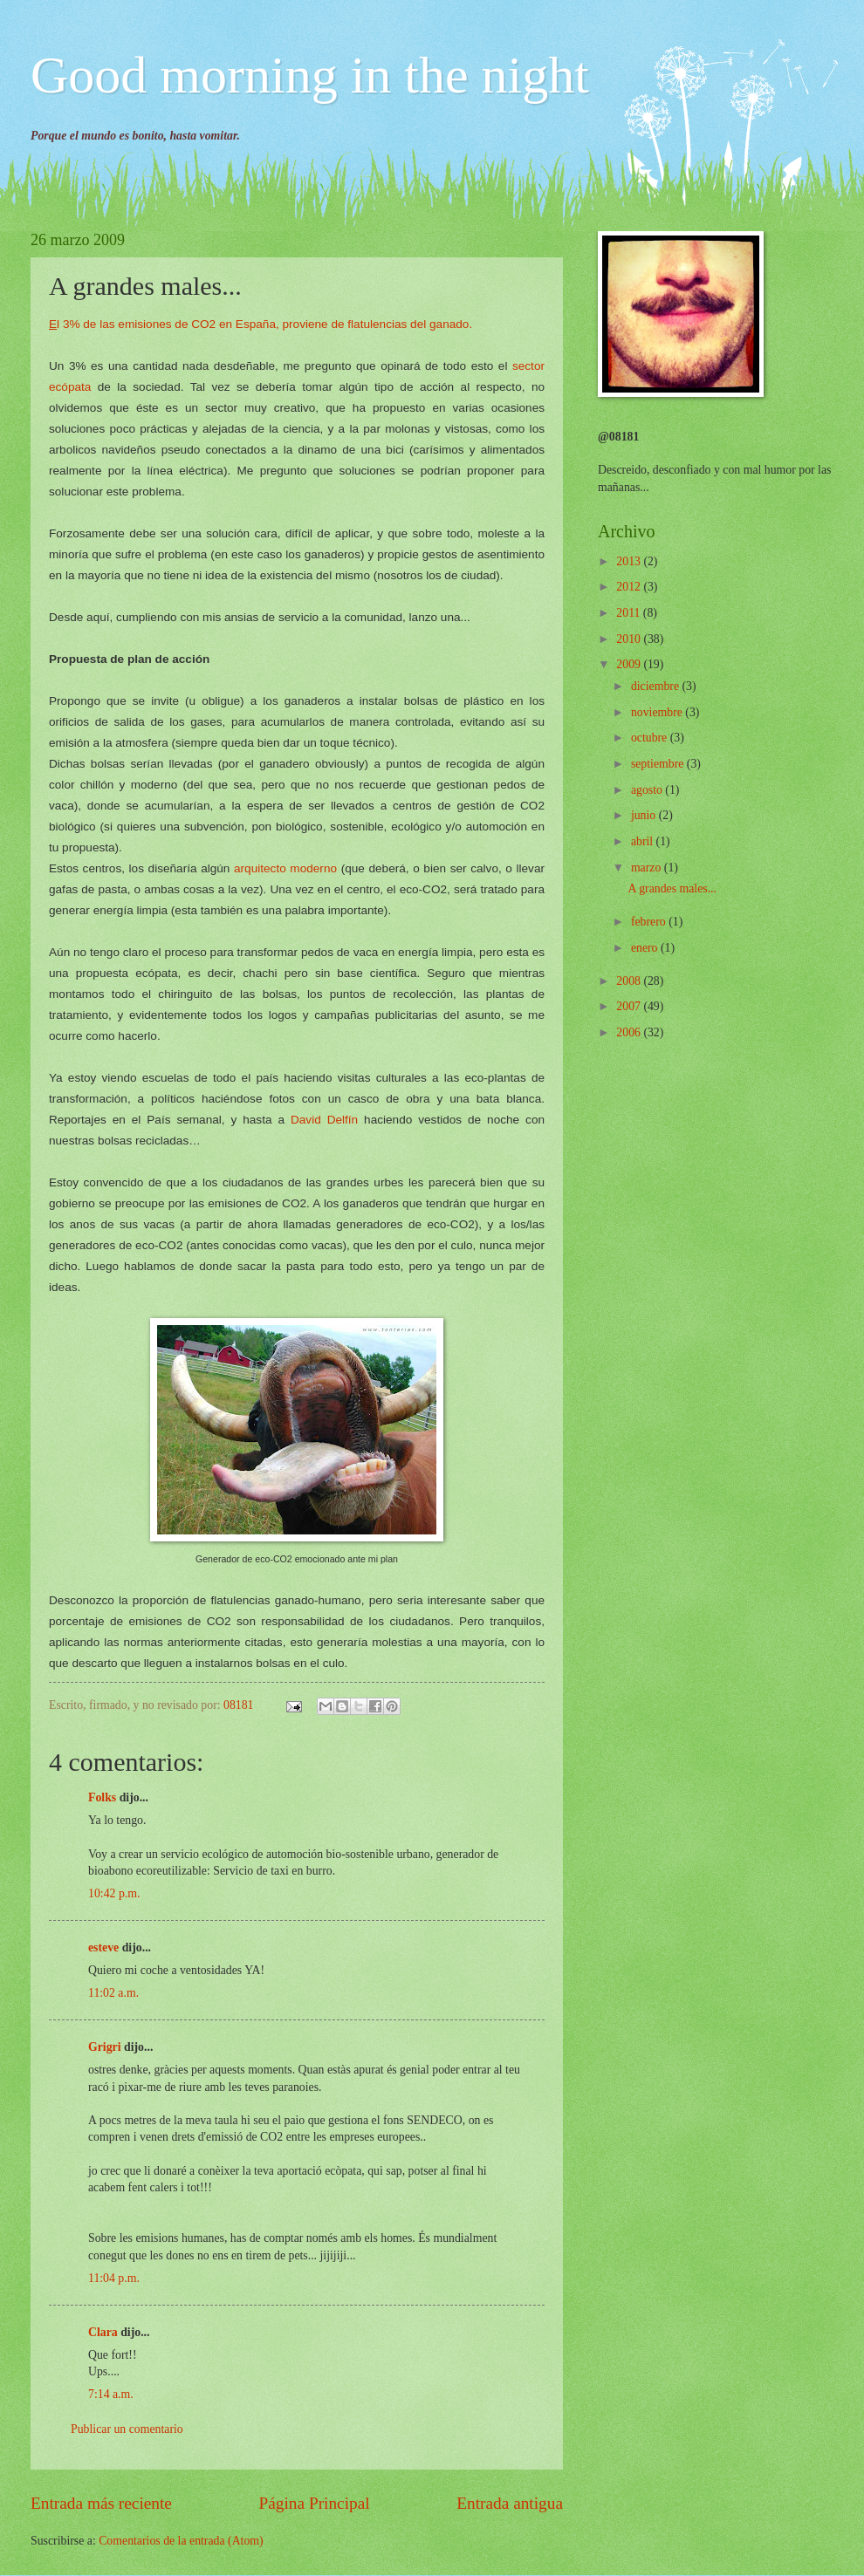 The image size is (864, 2576). Describe the element at coordinates (629, 664) in the screenshot. I see `2009` at that location.